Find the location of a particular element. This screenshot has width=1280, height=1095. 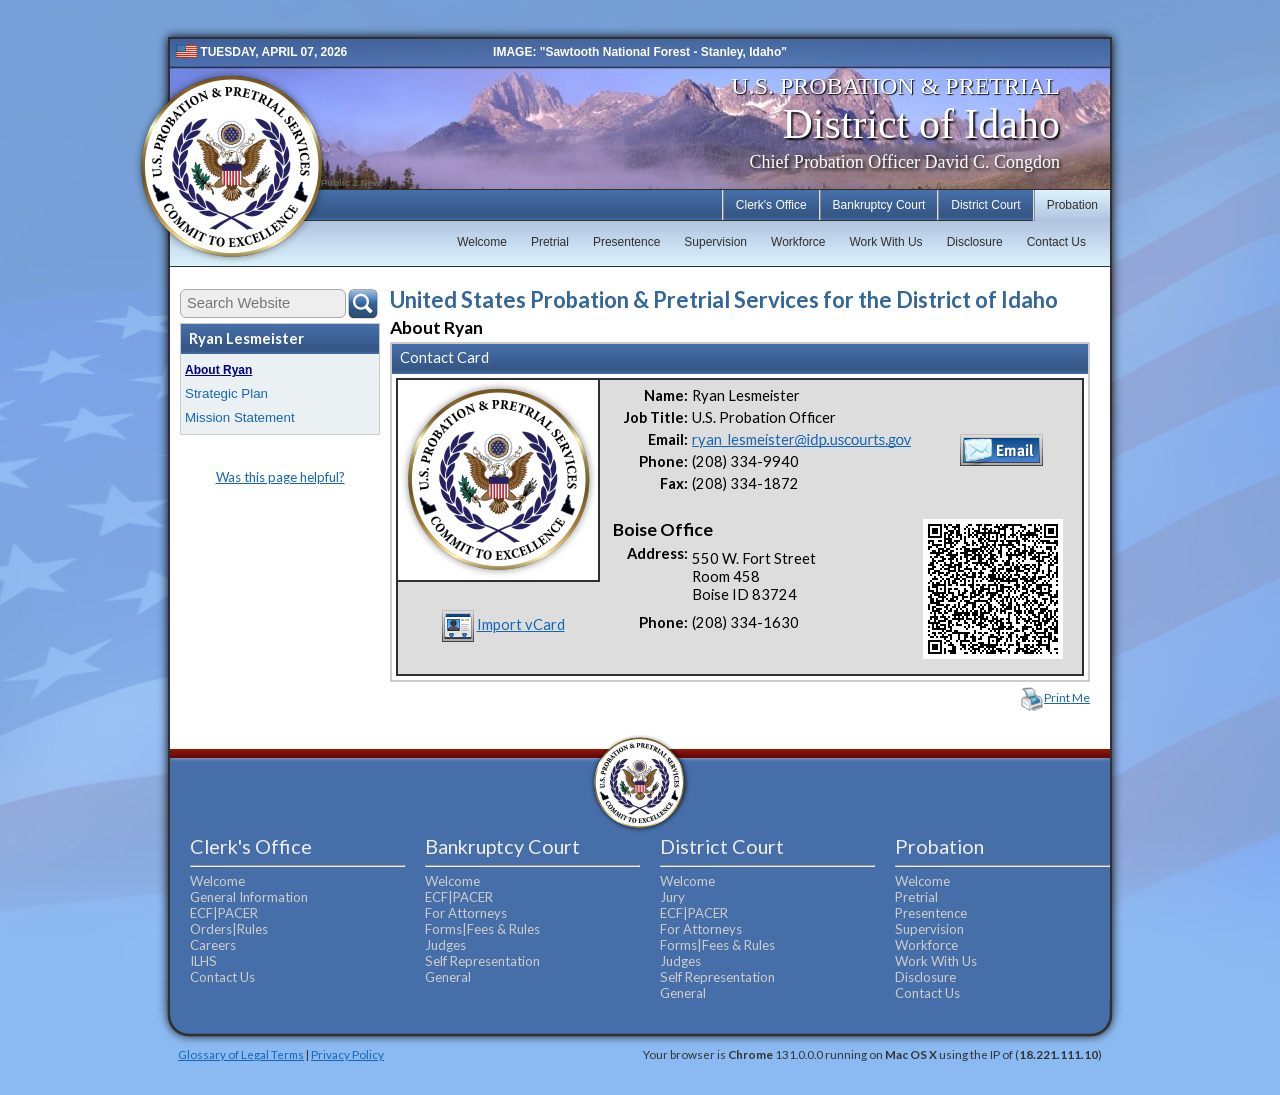

ECF|PACER is located at coordinates (224, 913).